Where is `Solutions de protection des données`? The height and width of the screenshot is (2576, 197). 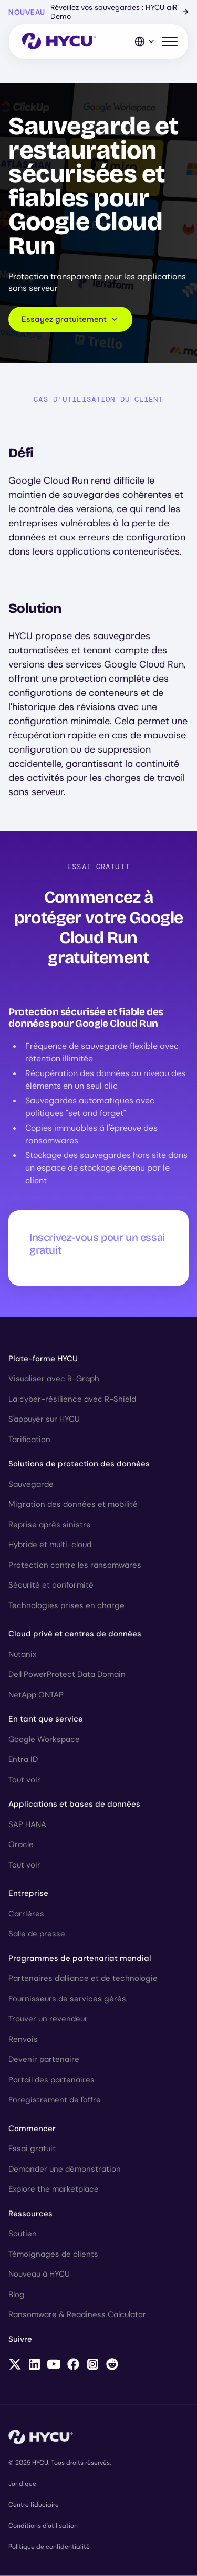 Solutions de protection des données is located at coordinates (79, 1463).